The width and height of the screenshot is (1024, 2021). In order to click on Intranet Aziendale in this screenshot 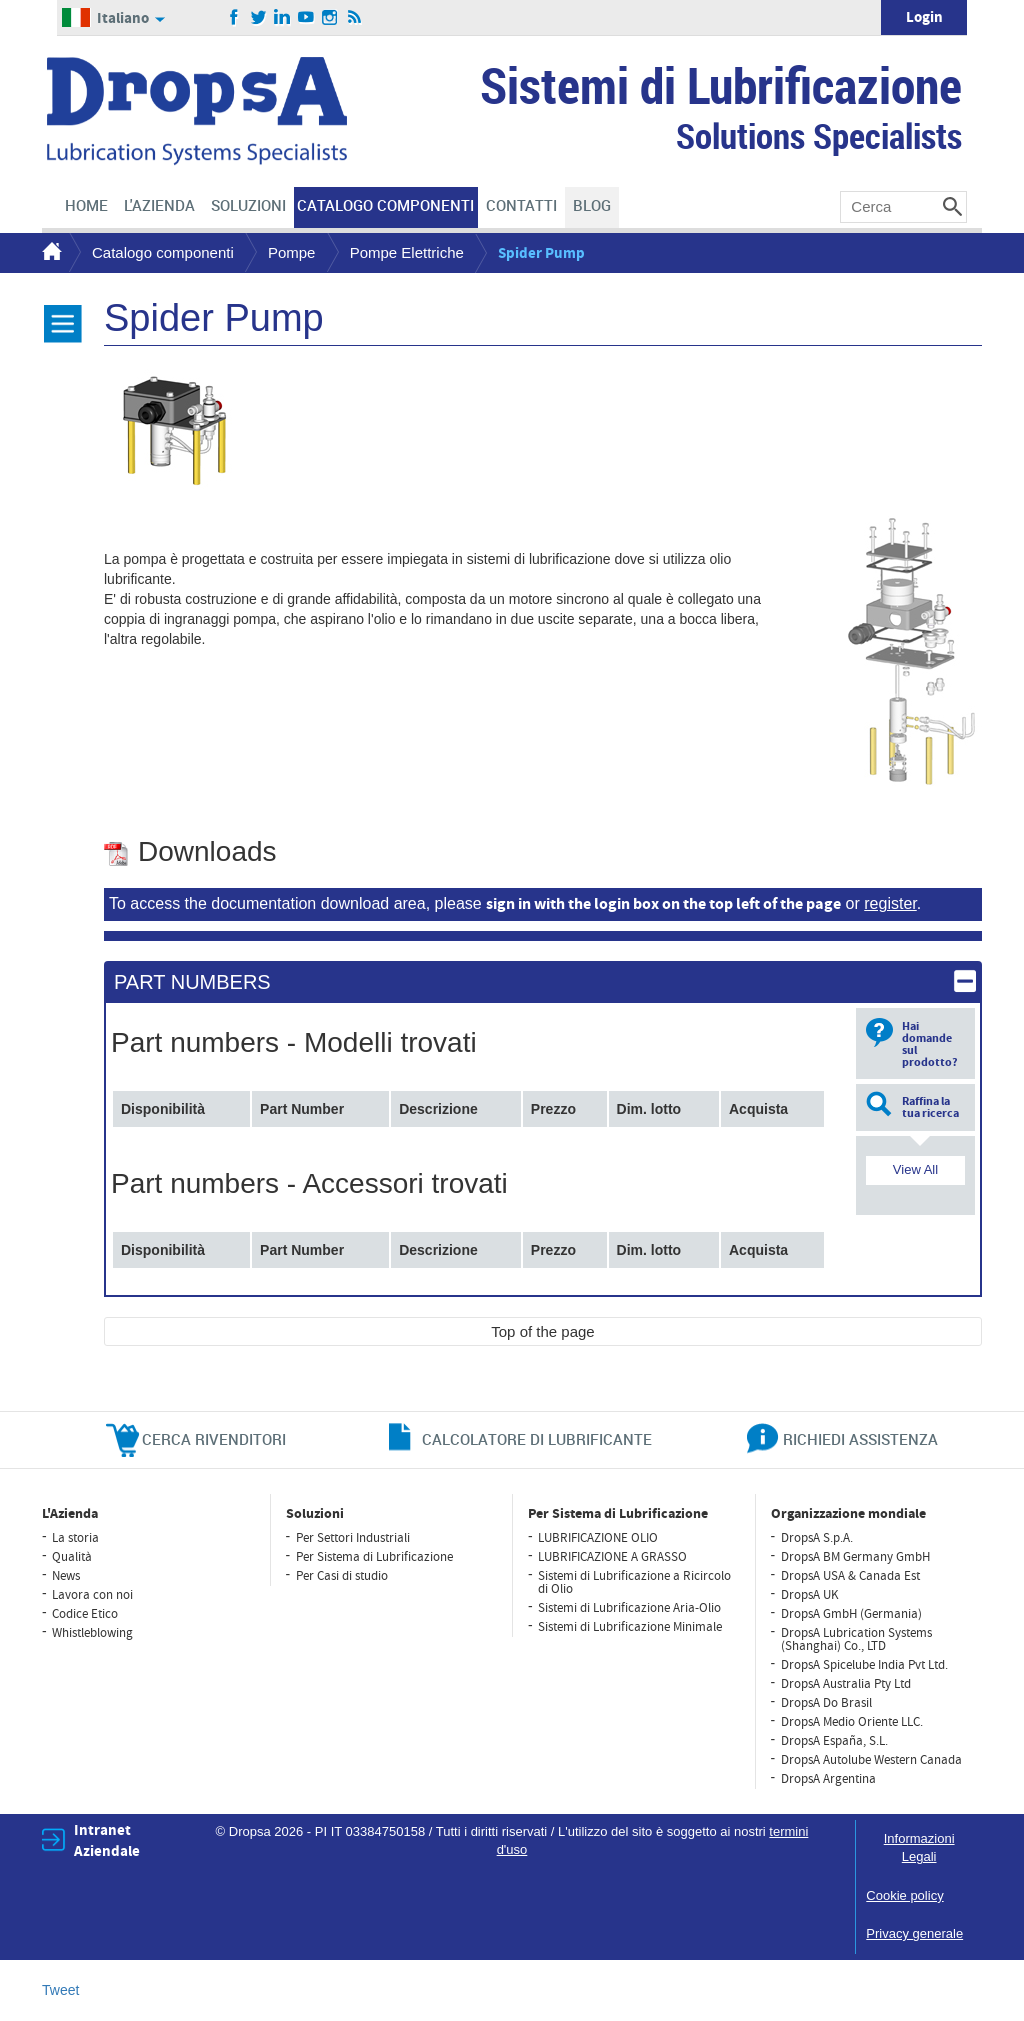, I will do `click(107, 1841)`.